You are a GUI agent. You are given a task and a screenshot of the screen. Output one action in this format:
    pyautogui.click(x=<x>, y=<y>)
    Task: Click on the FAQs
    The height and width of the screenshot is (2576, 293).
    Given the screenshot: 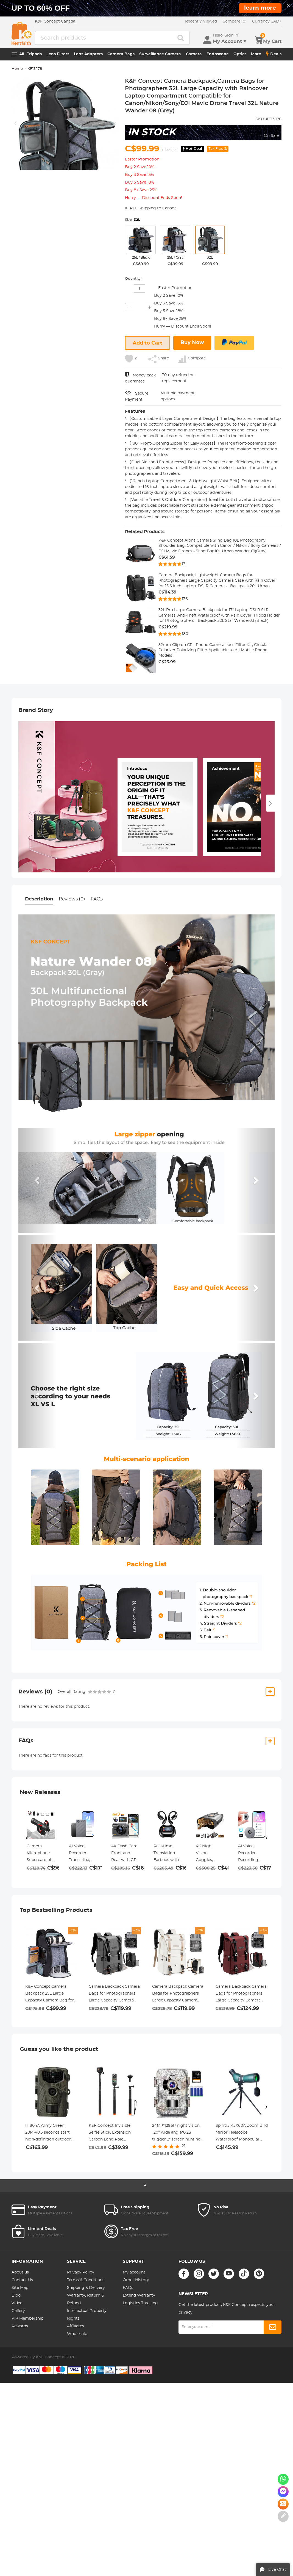 What is the action you would take?
    pyautogui.click(x=97, y=899)
    